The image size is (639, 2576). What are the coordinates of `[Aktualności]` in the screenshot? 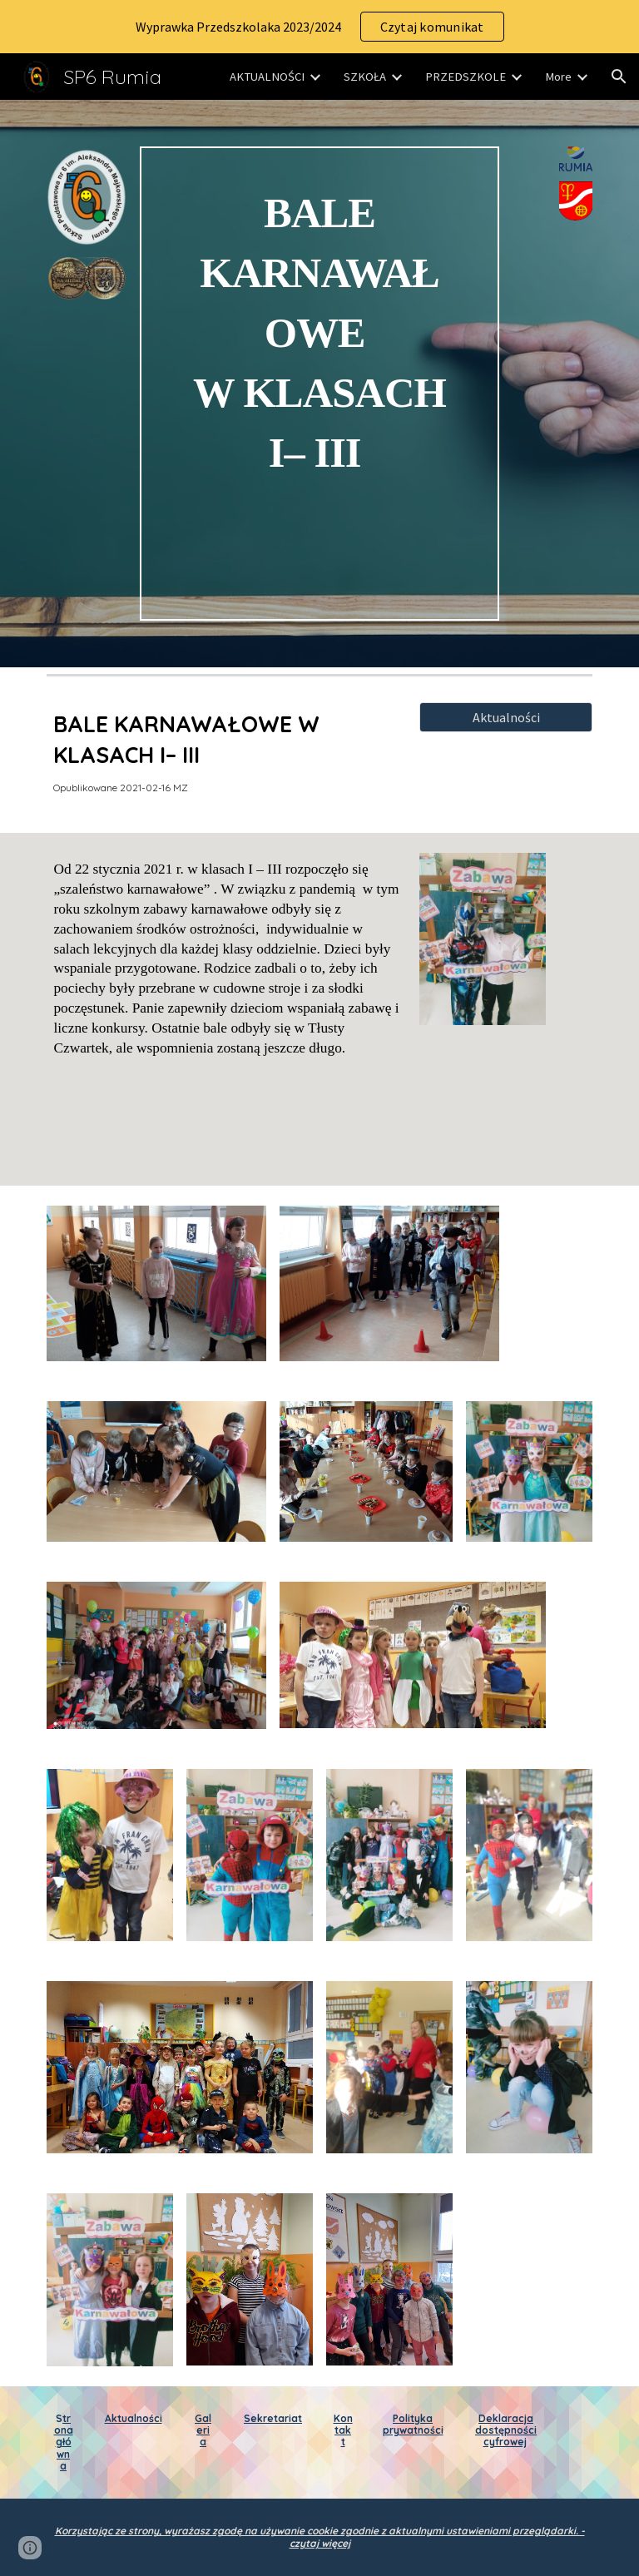 It's located at (505, 717).